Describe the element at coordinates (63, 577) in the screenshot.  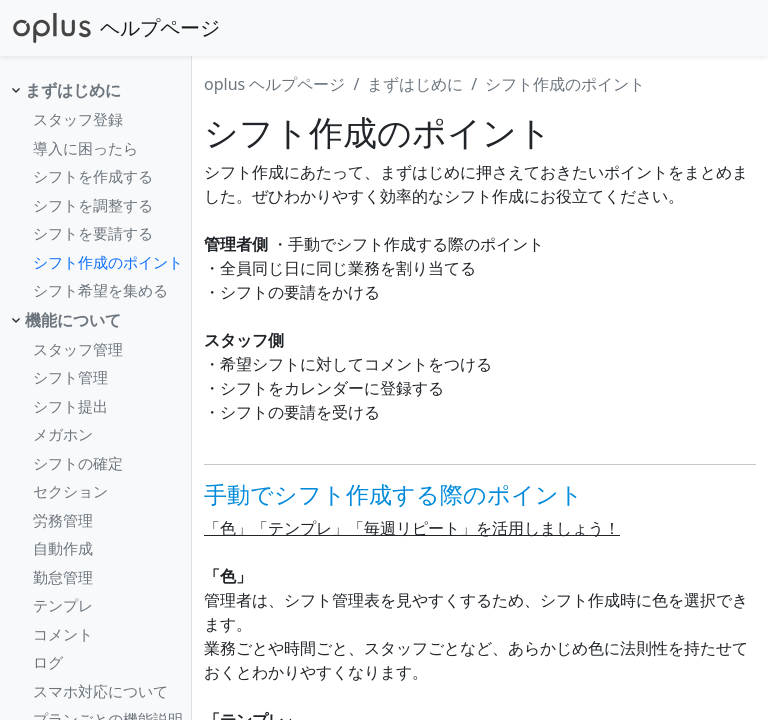
I see `勤怠管理` at that location.